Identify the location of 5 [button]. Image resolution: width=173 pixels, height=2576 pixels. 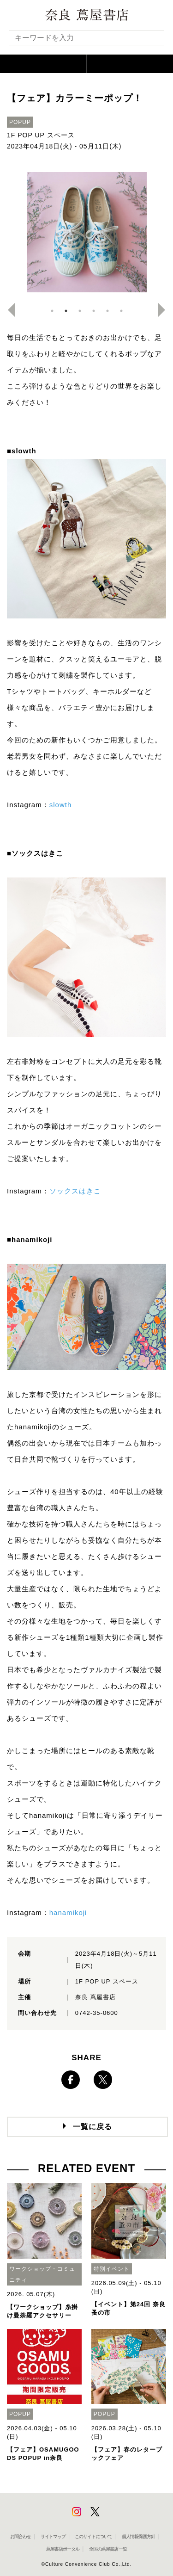
(107, 310).